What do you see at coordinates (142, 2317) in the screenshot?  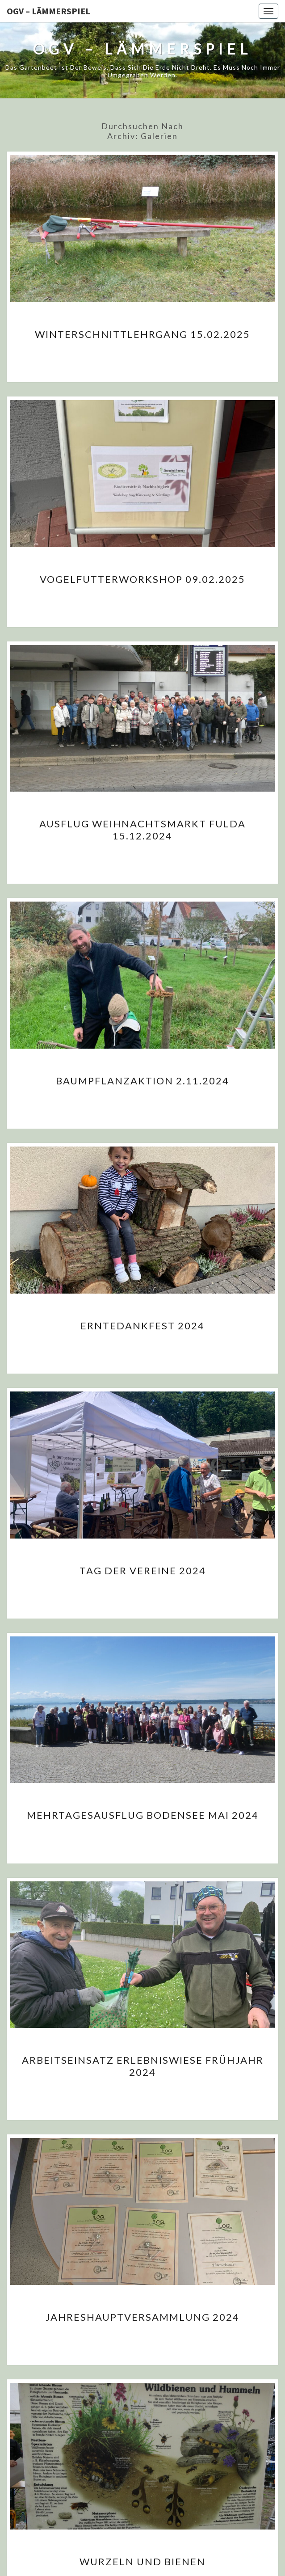 I see `Jahreshauptversammlung 2024` at bounding box center [142, 2317].